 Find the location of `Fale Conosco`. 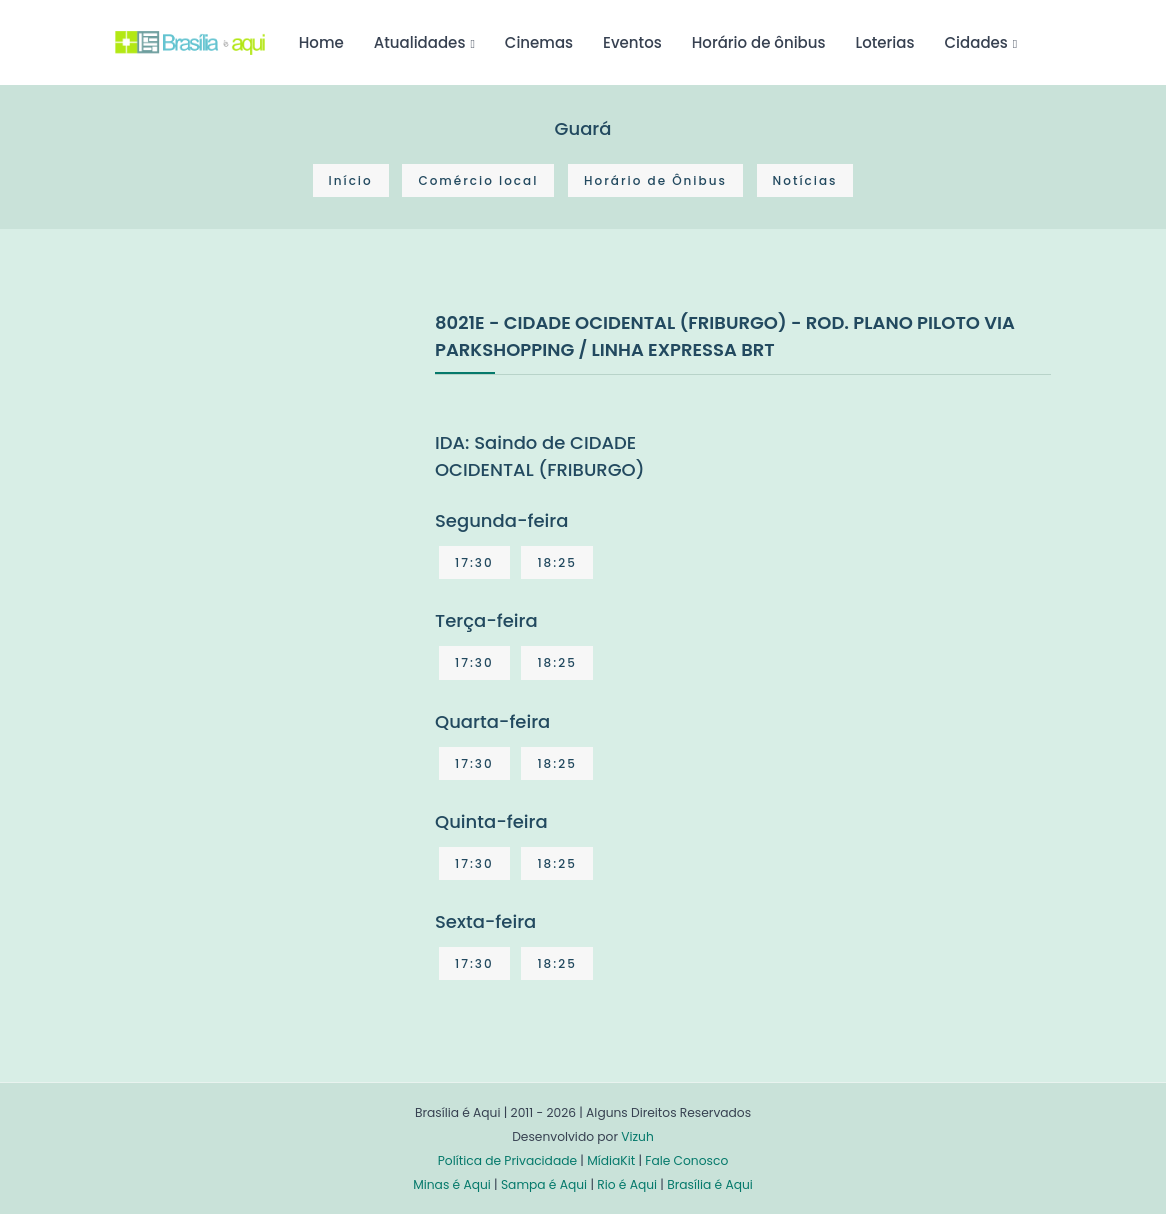

Fale Conosco is located at coordinates (686, 1160).